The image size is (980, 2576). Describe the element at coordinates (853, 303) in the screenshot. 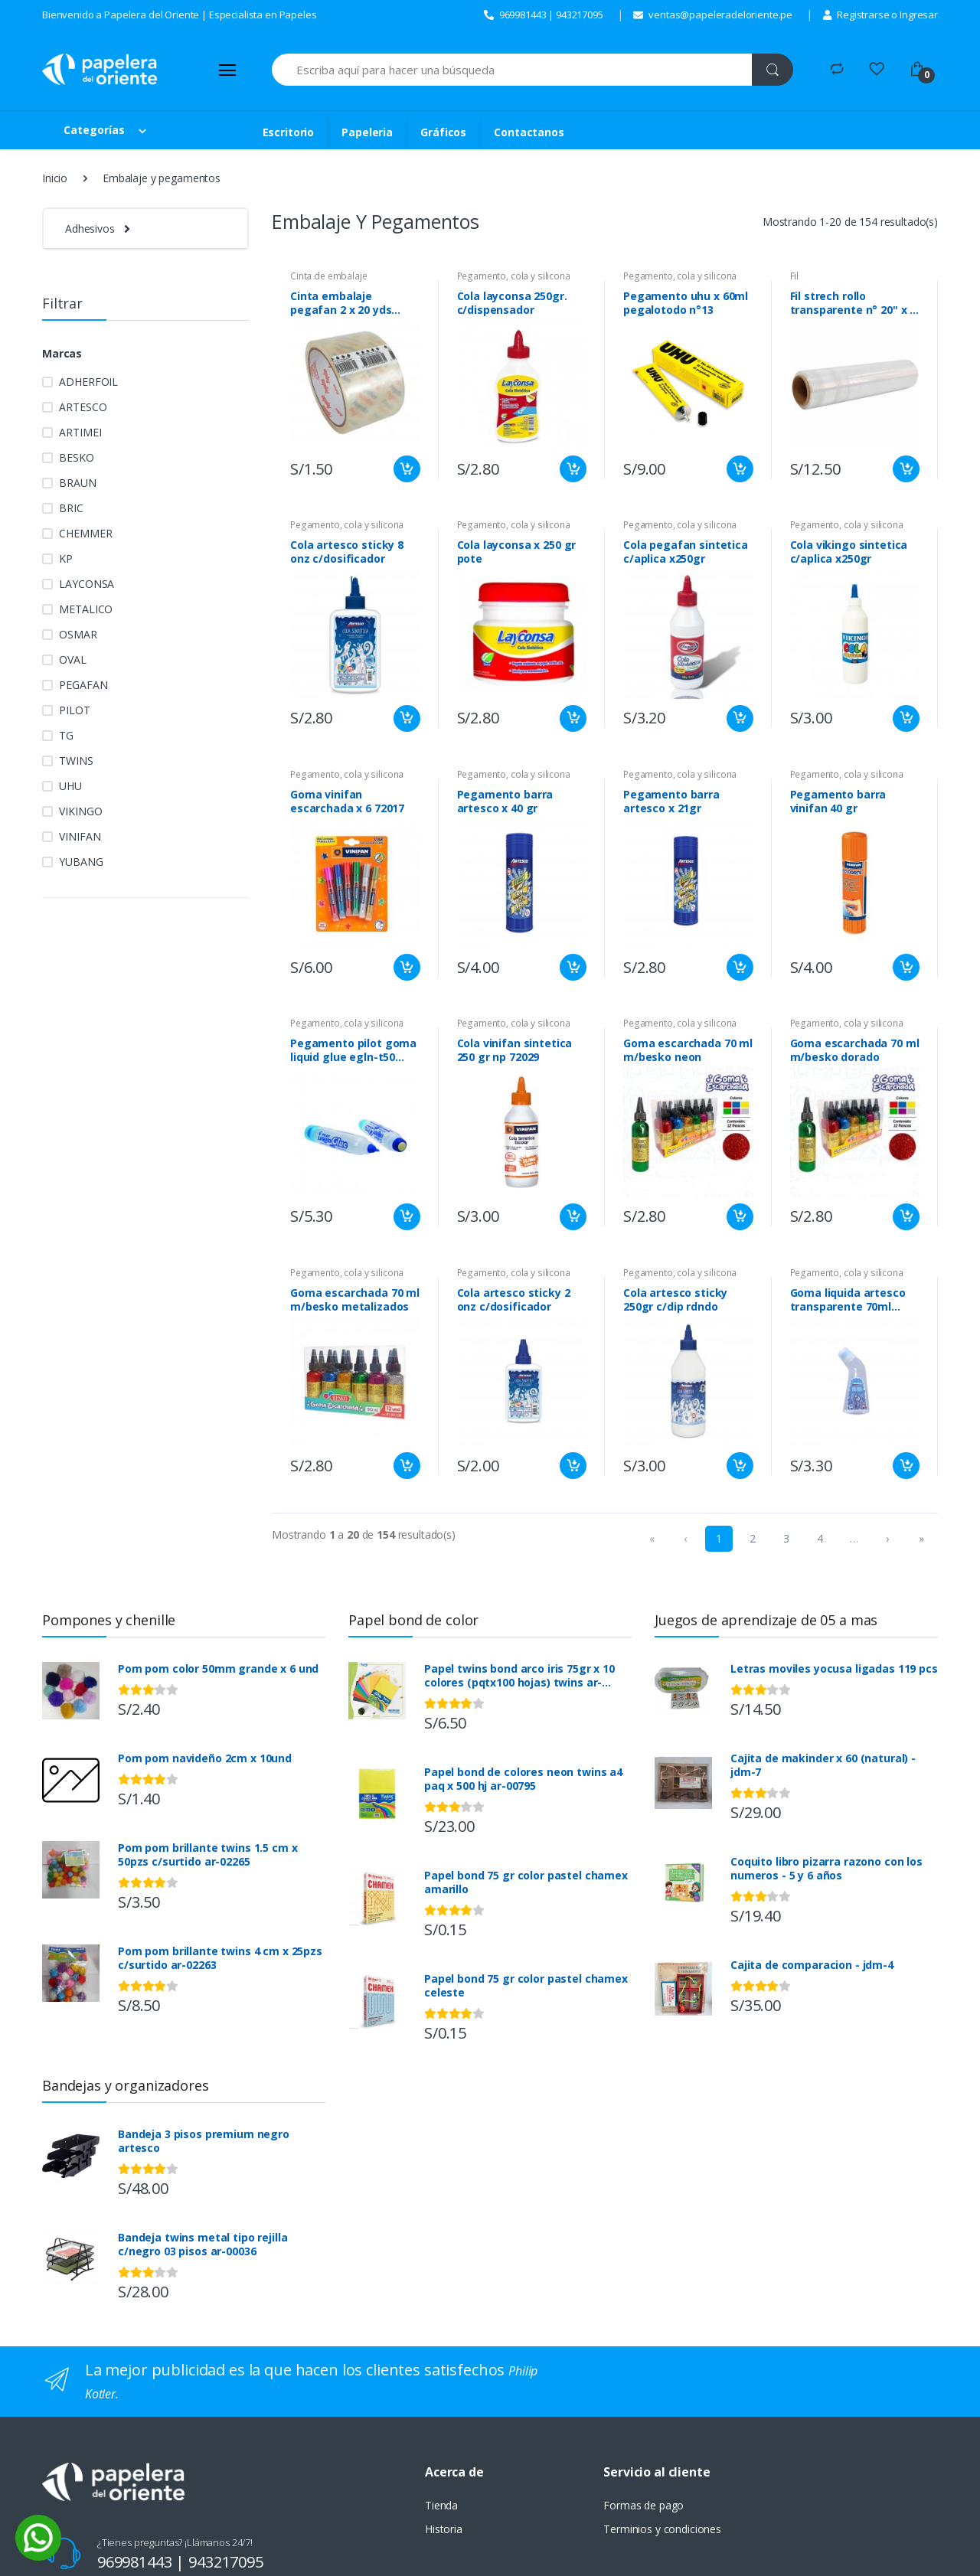

I see `Fil strech rollo transparente n° 20" x 1 kg` at that location.